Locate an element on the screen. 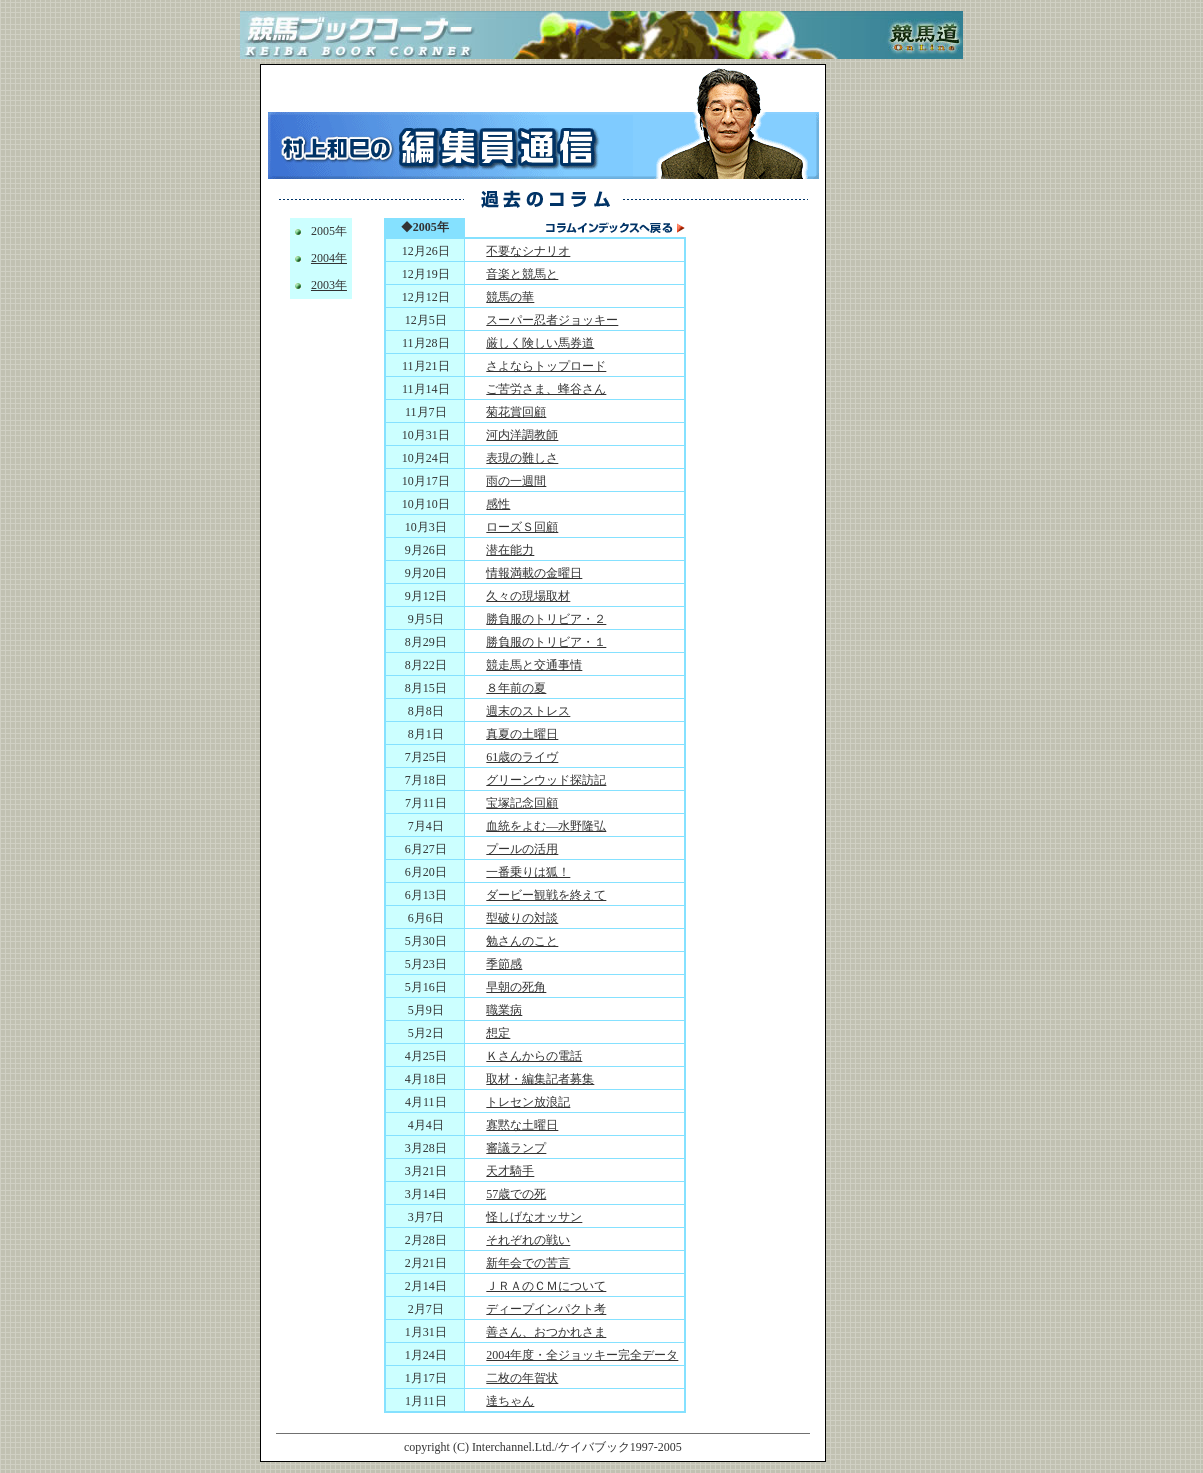  怪しげなオッサン is located at coordinates (534, 1217).